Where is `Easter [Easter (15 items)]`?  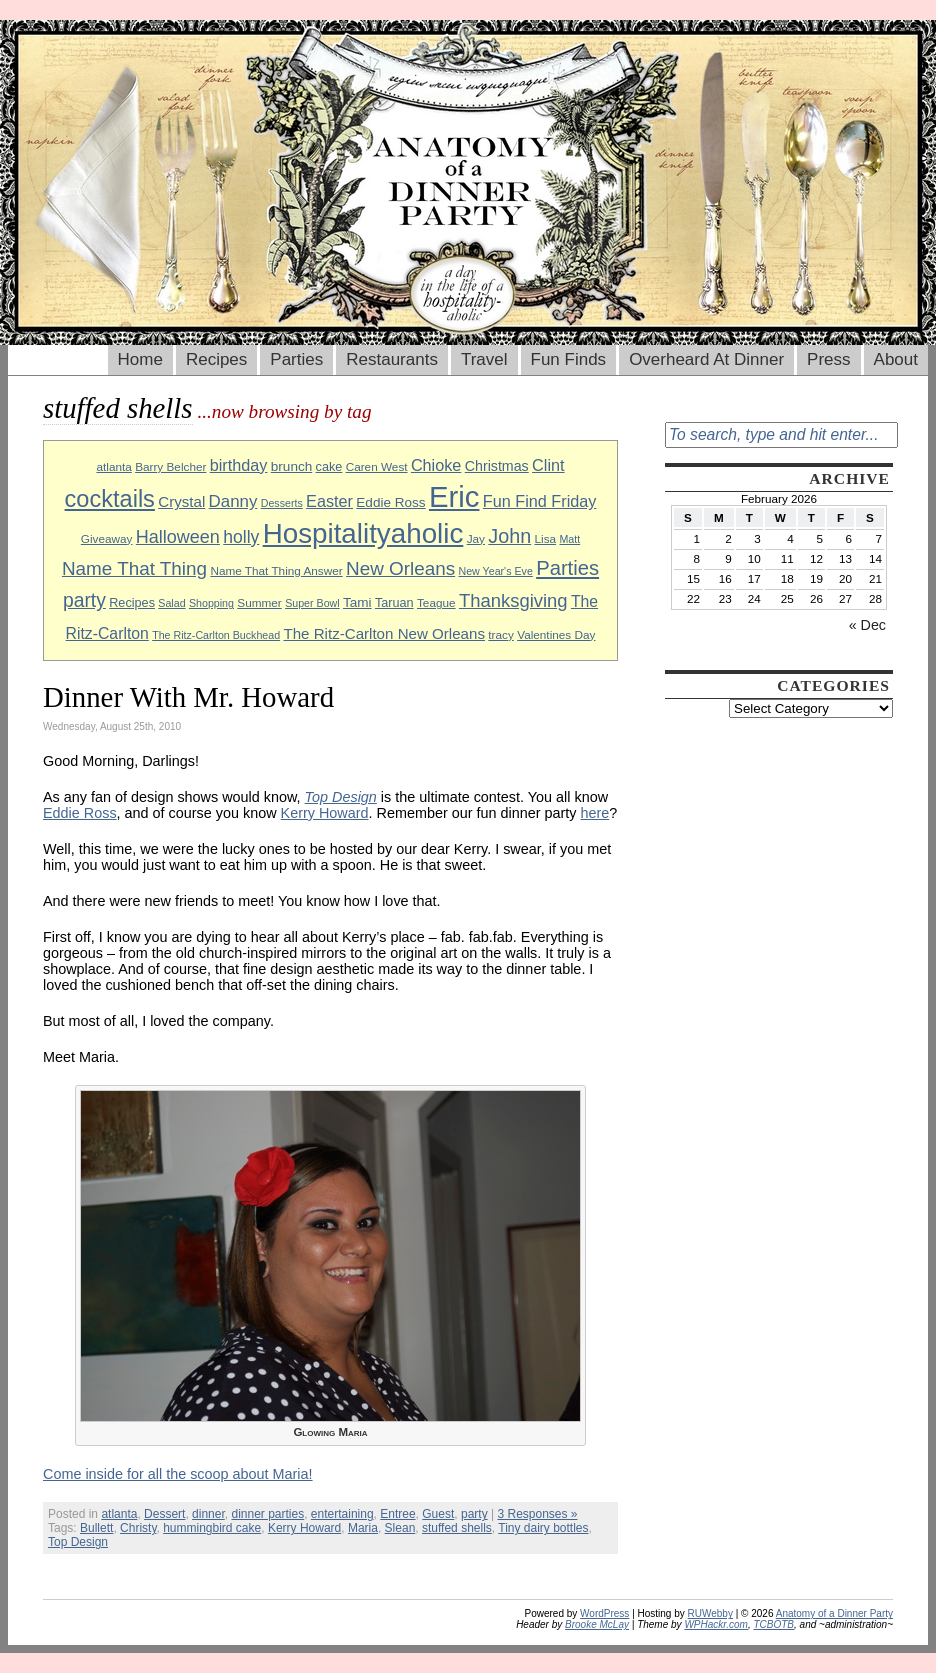
Easter [Easter (15 items)] is located at coordinates (329, 501).